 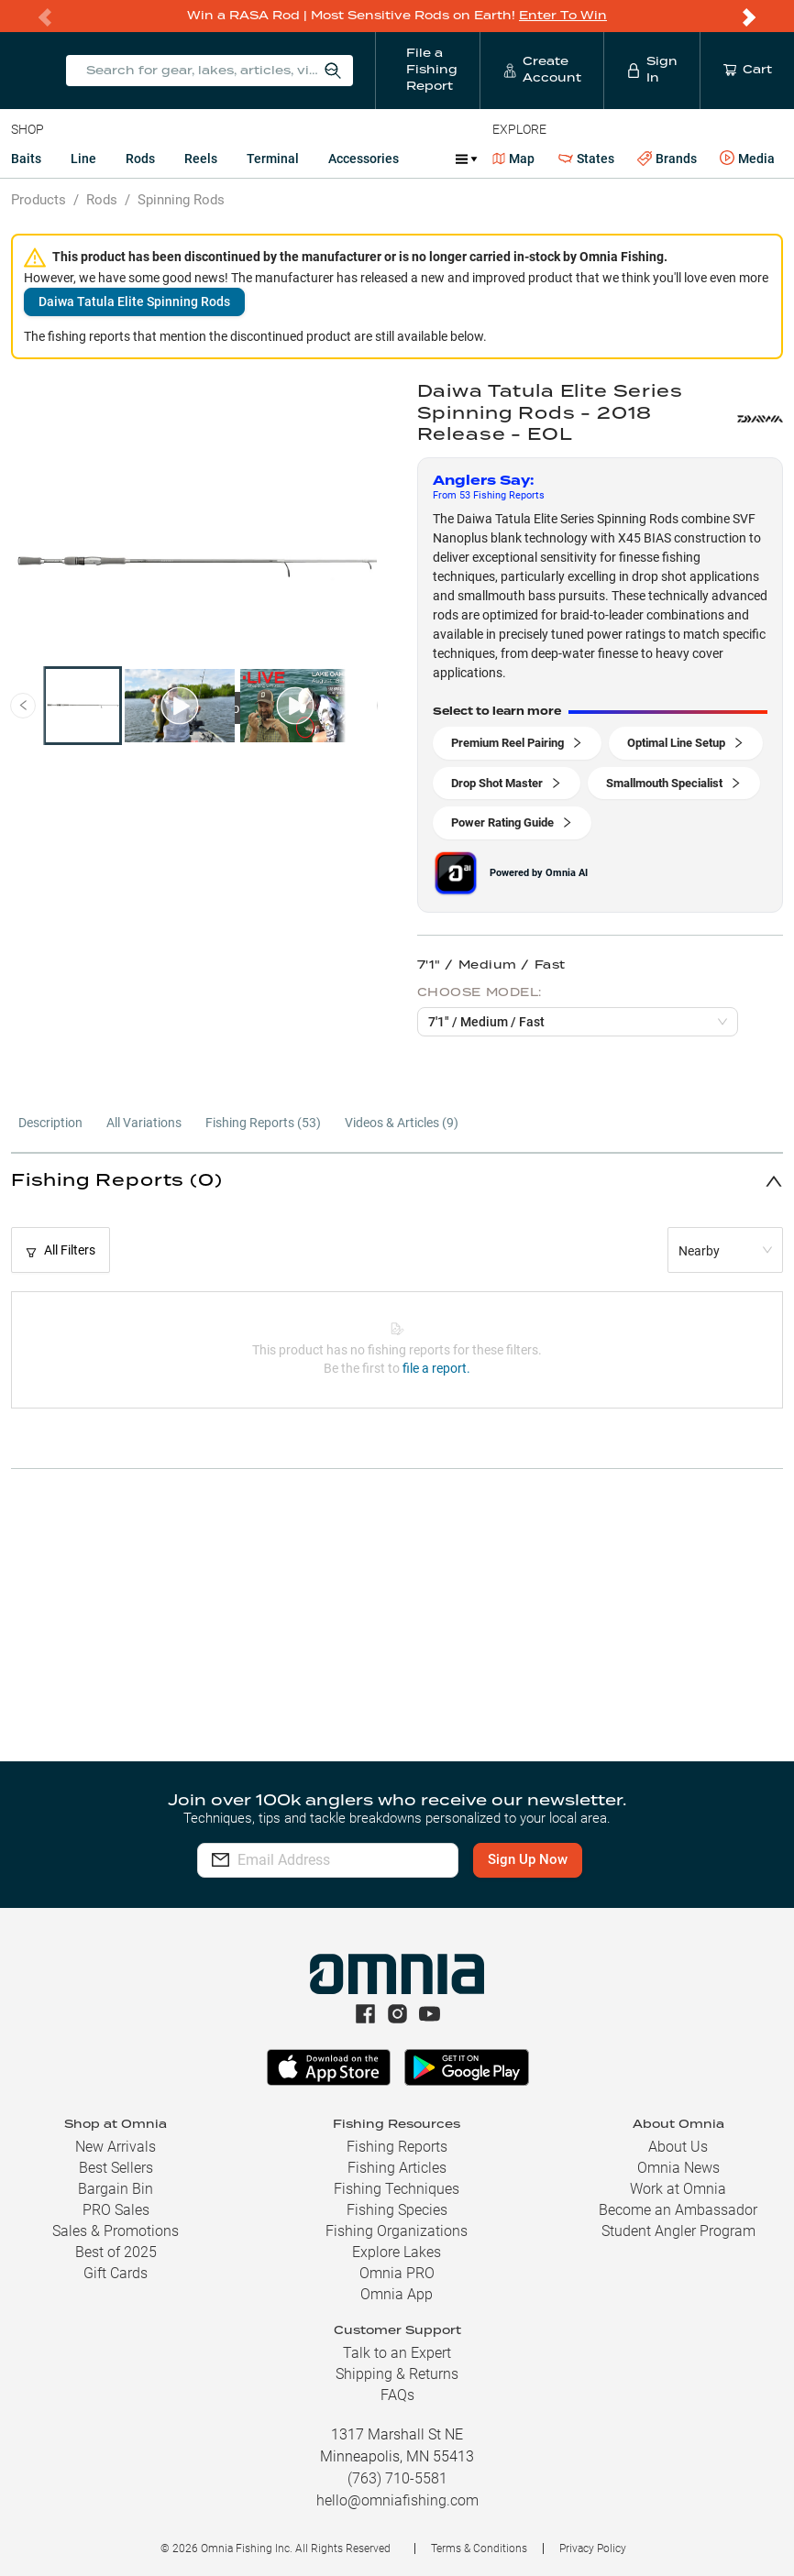 I want to click on Best of 2025, so click(x=116, y=2252).